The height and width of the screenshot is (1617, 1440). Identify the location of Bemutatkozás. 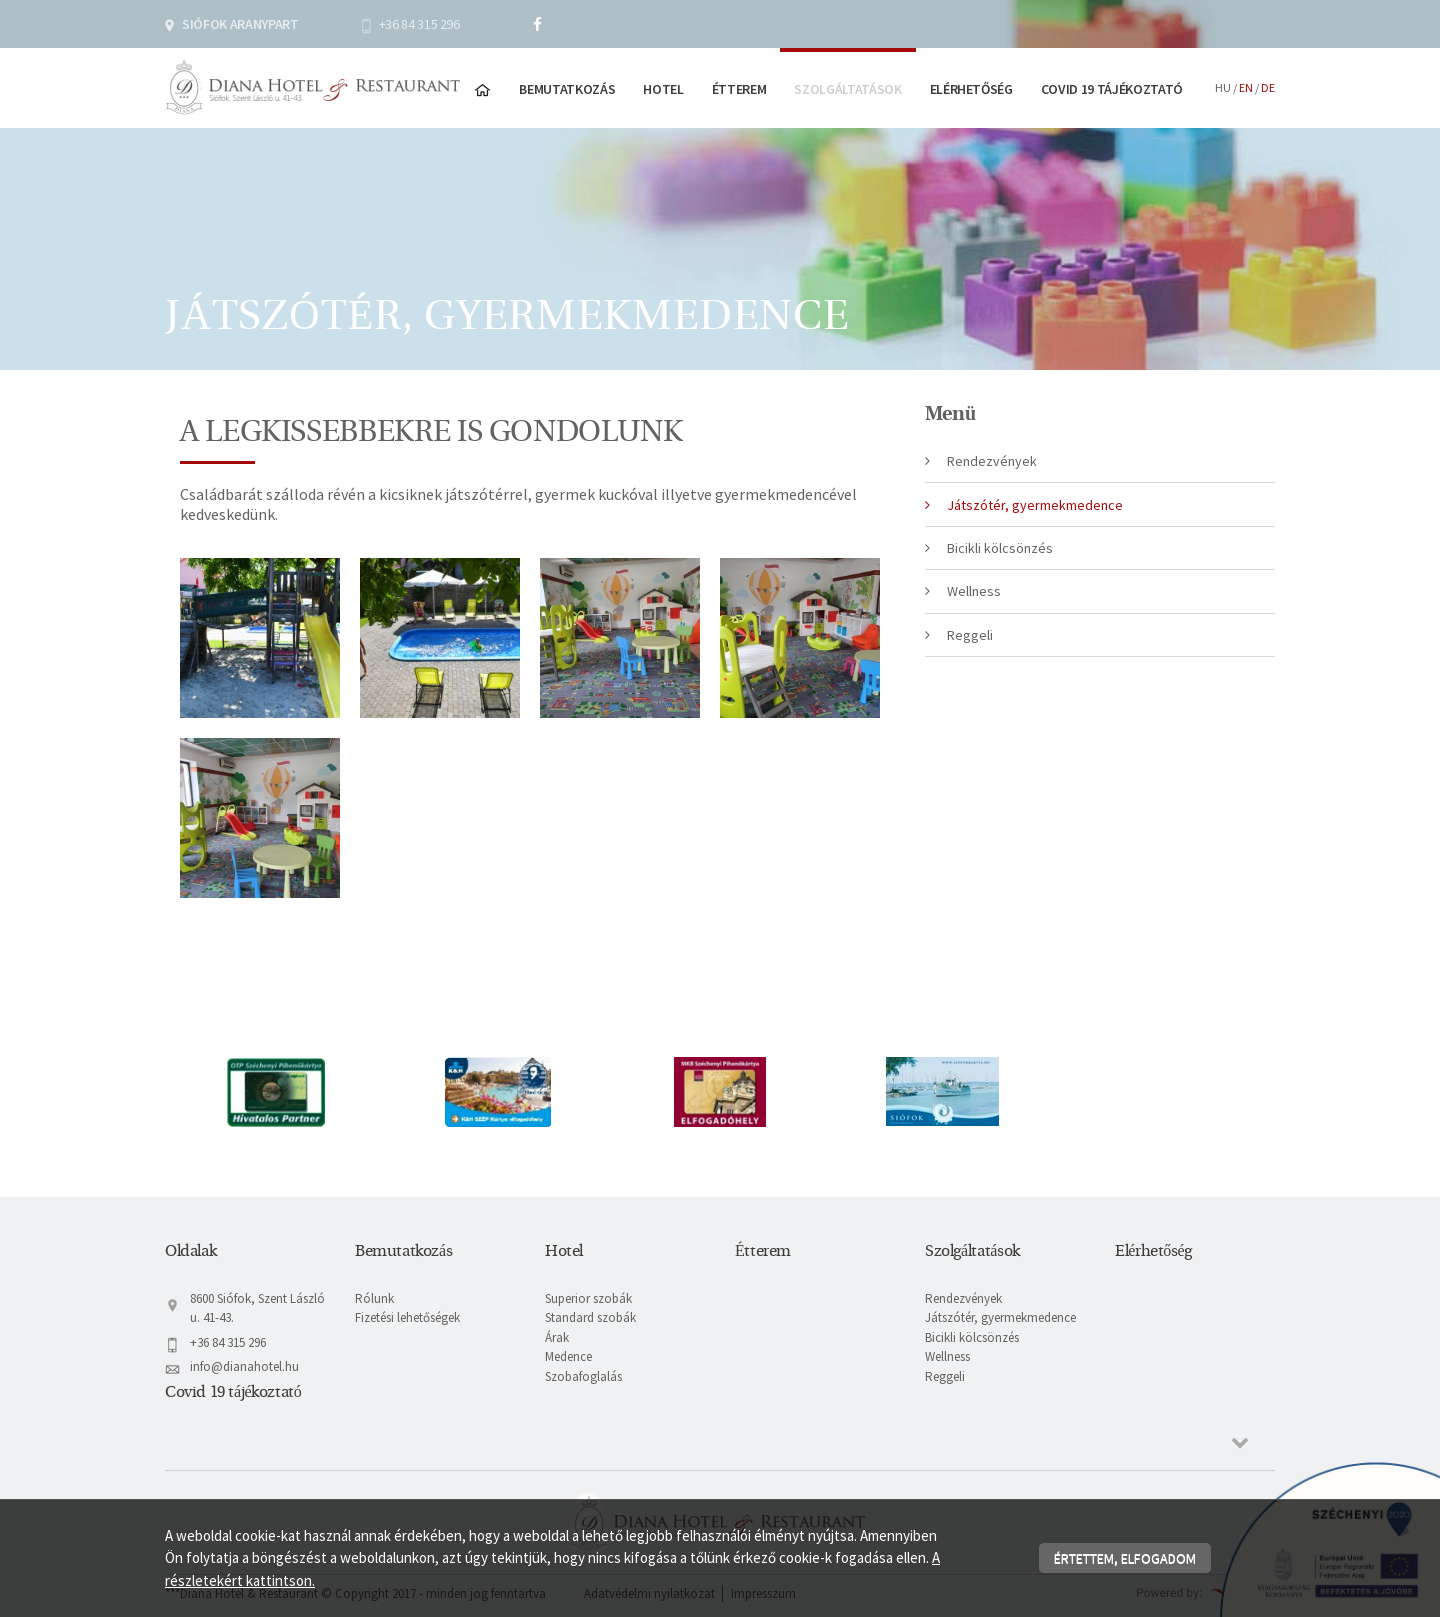
(567, 89).